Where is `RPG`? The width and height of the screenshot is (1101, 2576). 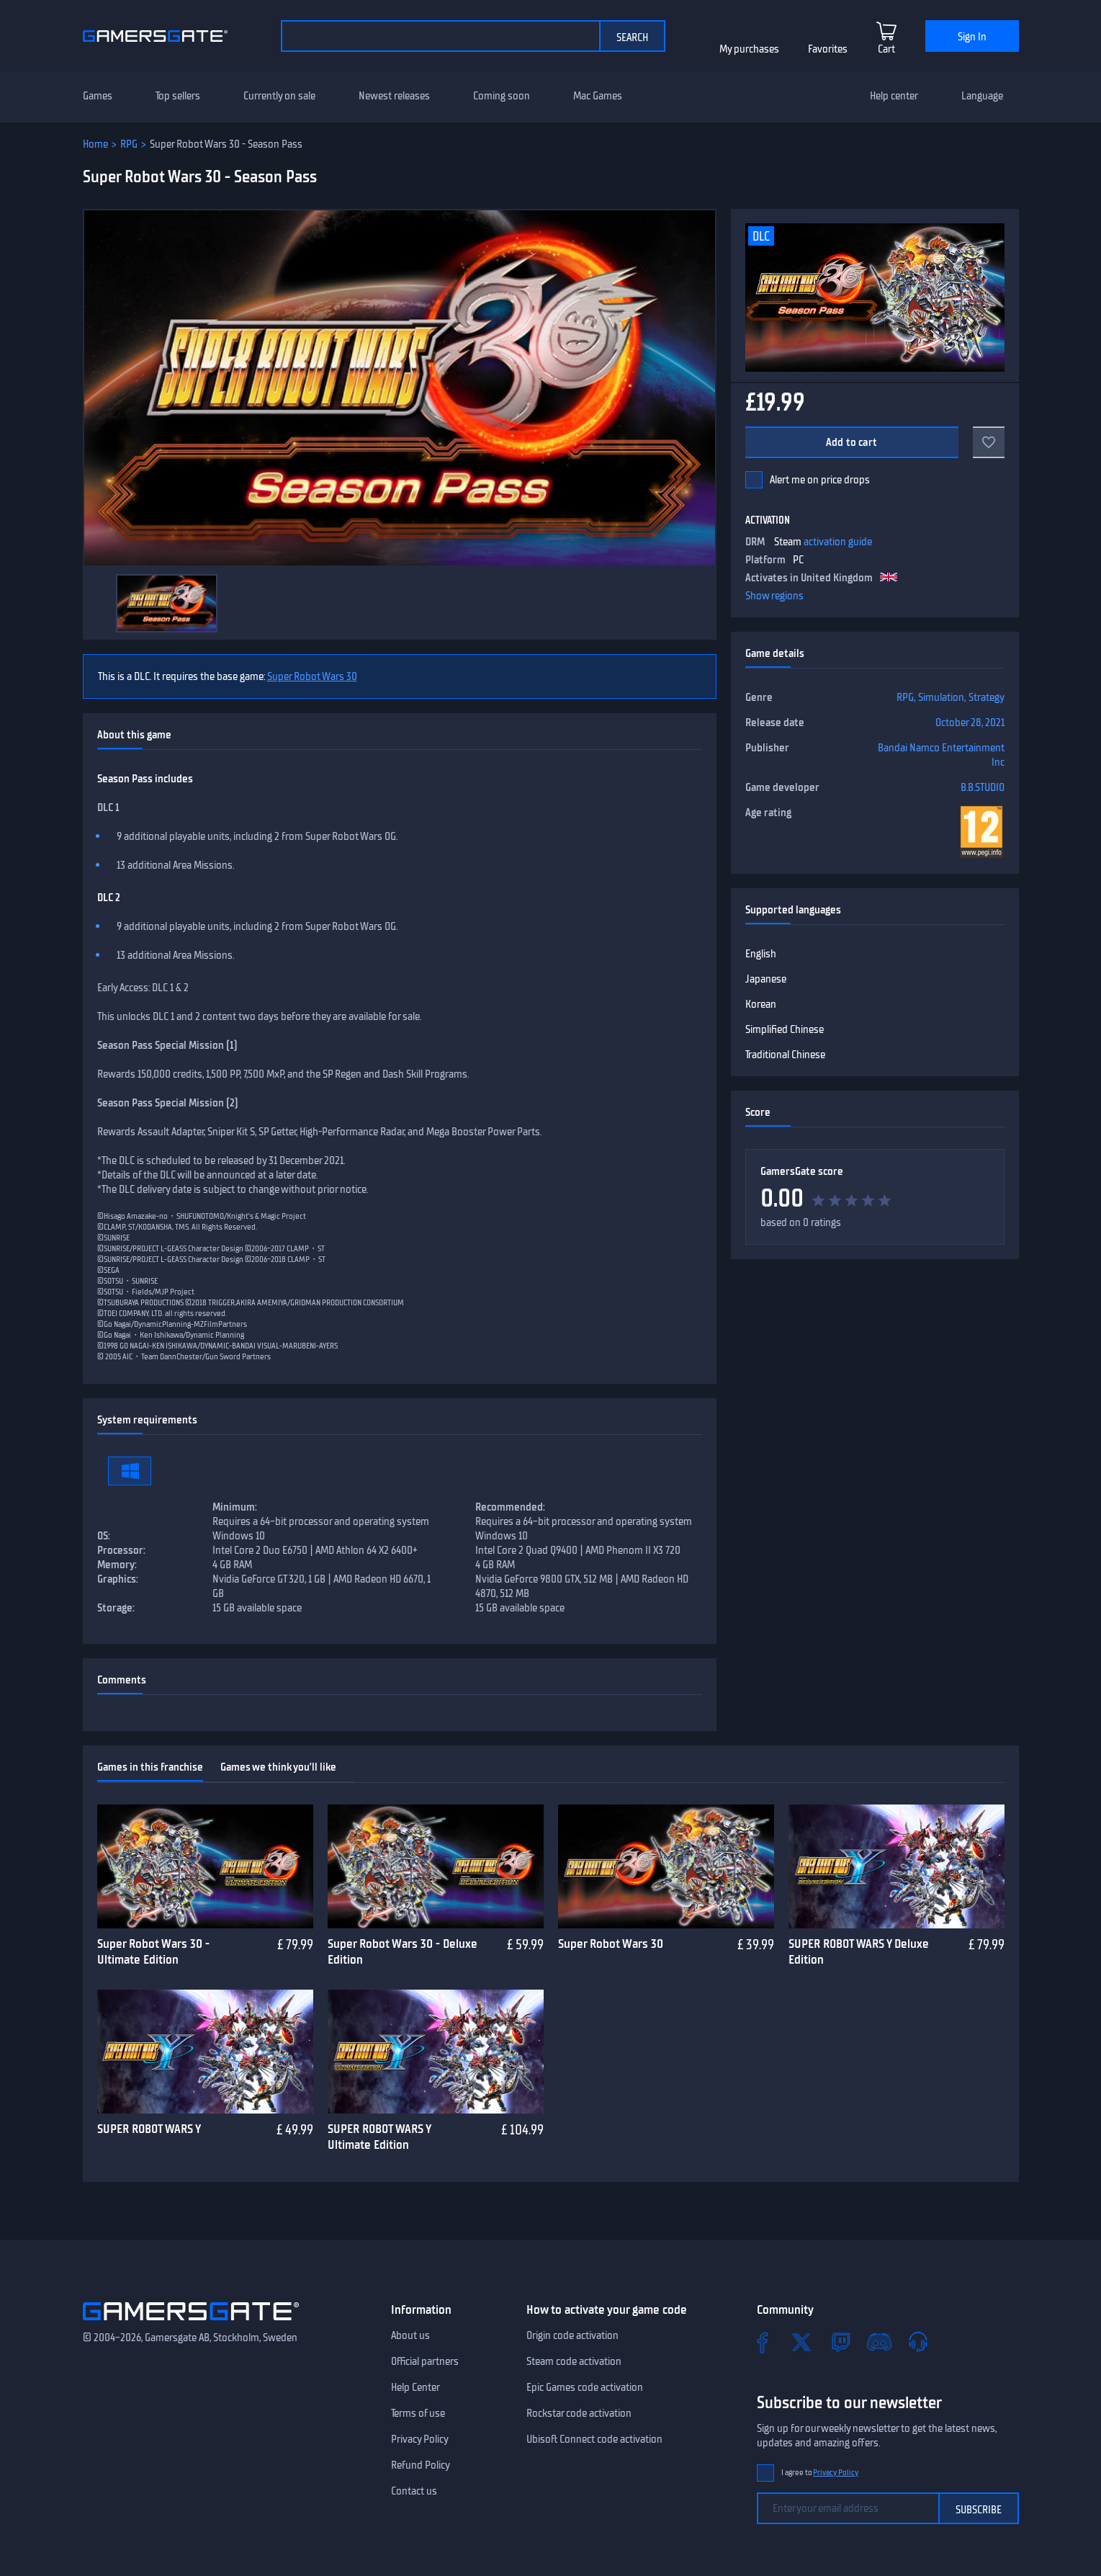 RPG is located at coordinates (129, 144).